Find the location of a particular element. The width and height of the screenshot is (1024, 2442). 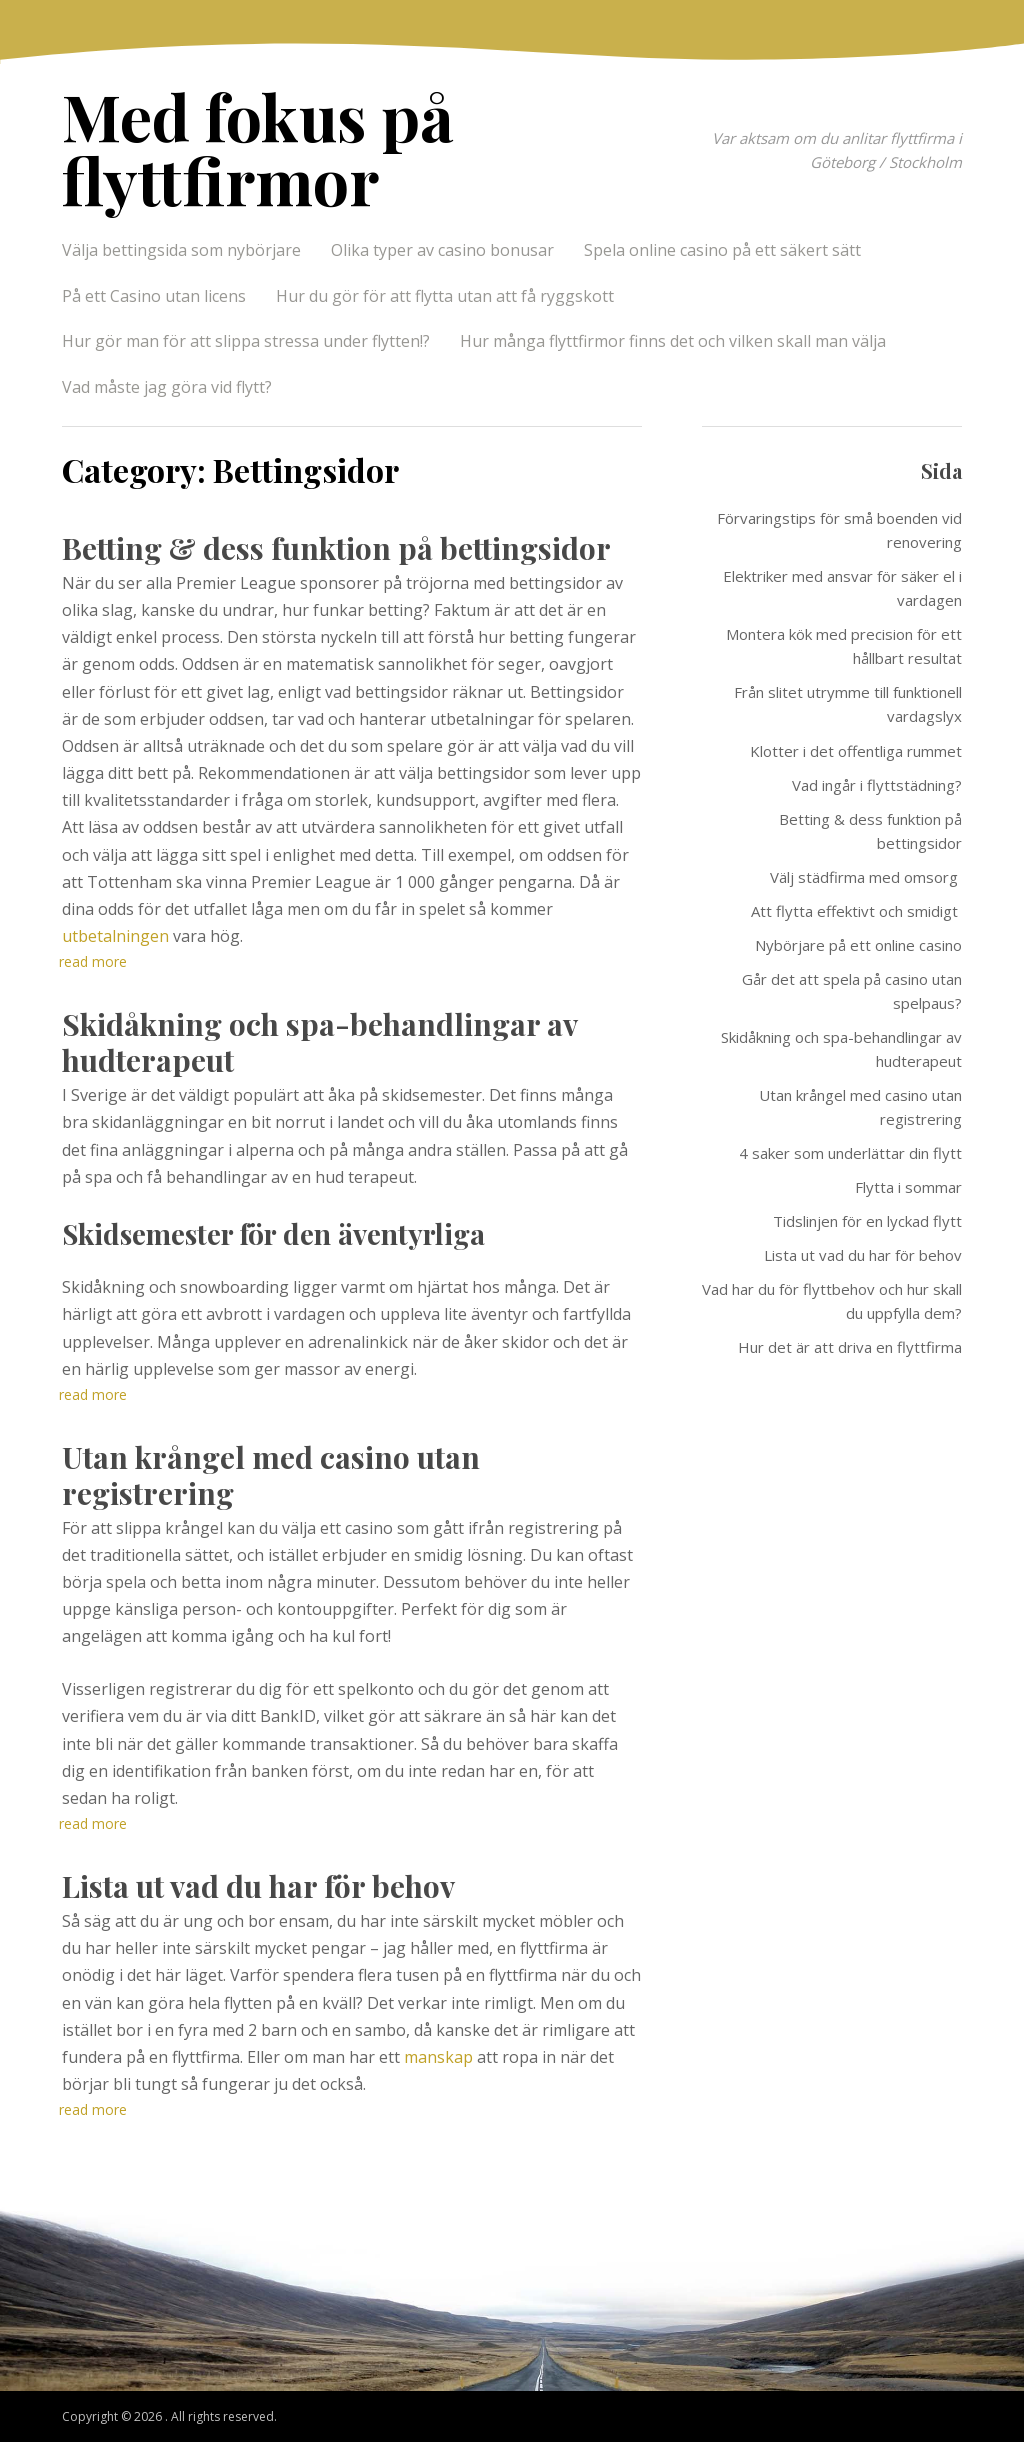

Välj städfirma med omsorg is located at coordinates (866, 877).